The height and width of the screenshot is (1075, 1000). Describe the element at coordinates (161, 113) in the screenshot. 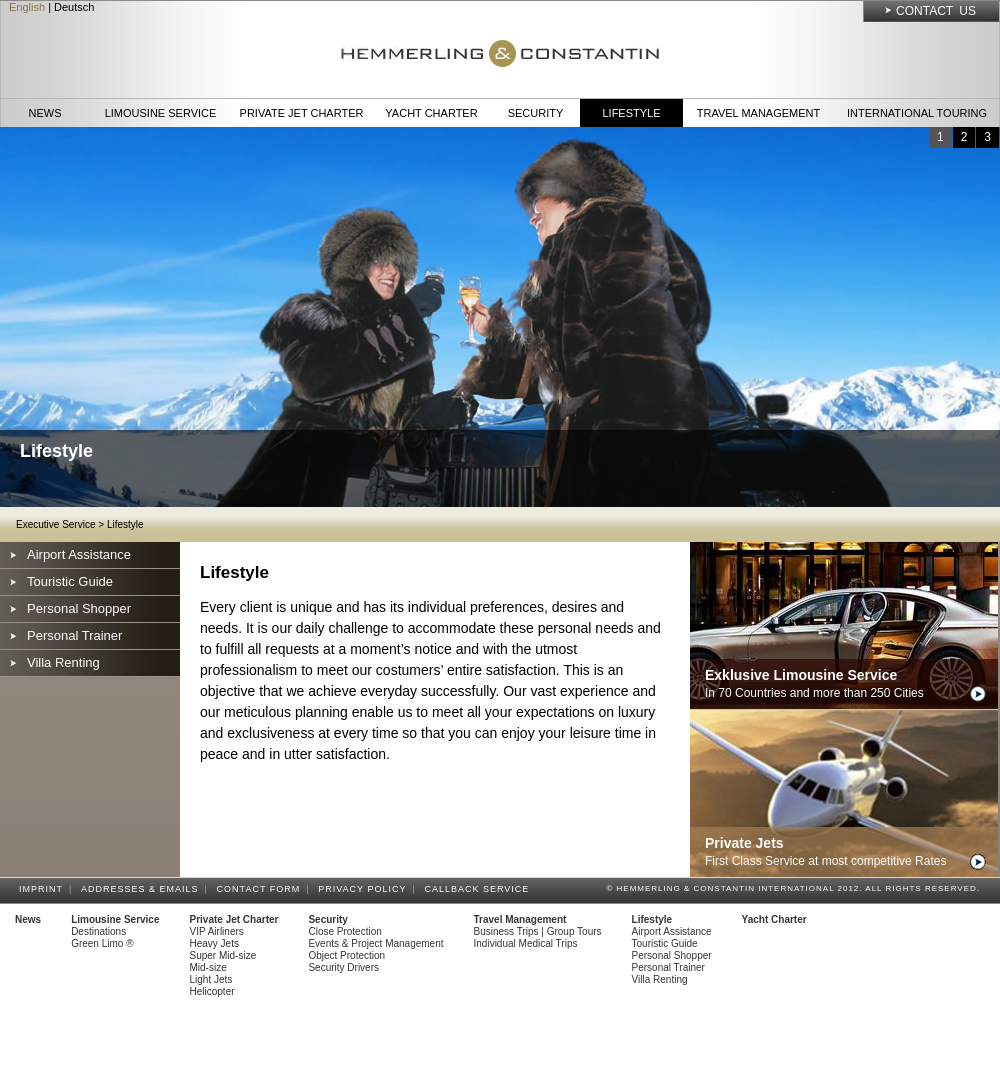

I see `Limousine Service` at that location.